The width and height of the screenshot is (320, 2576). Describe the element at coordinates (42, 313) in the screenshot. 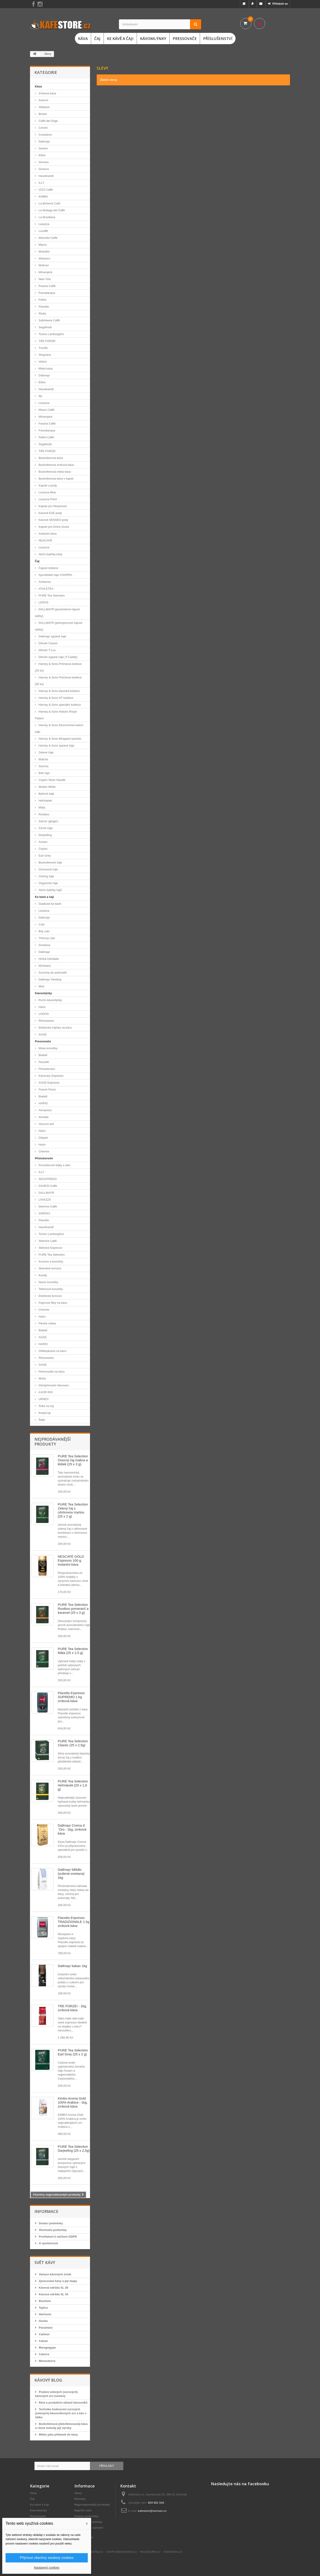

I see `Rioba` at that location.